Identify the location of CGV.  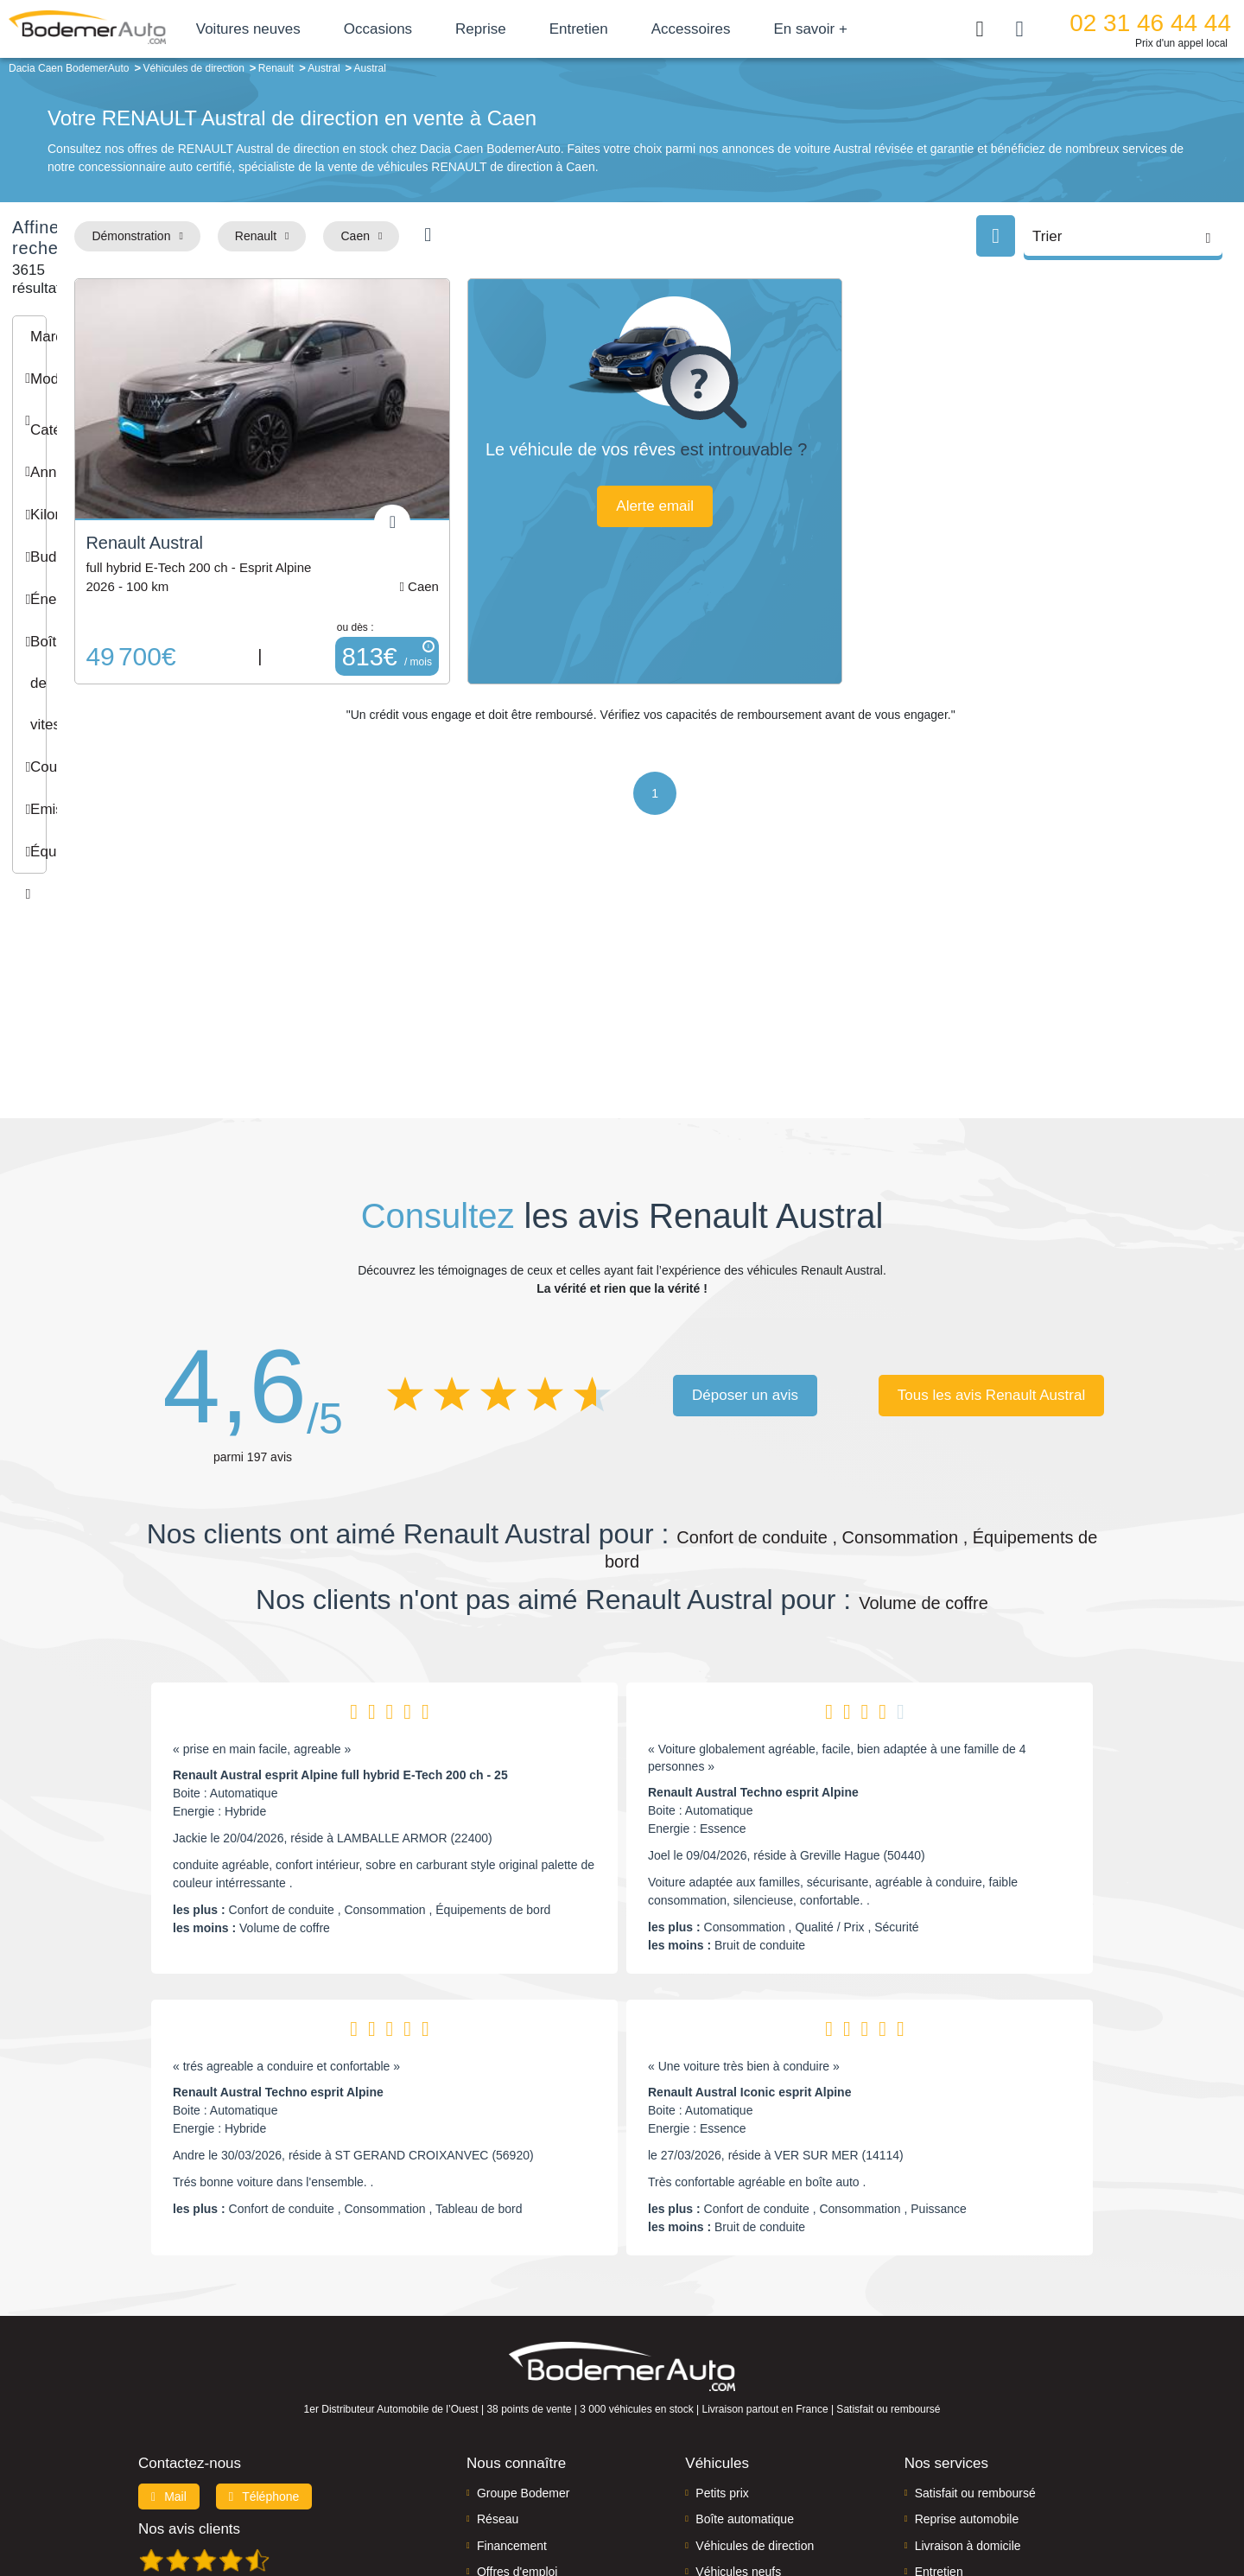
(999, 2503).